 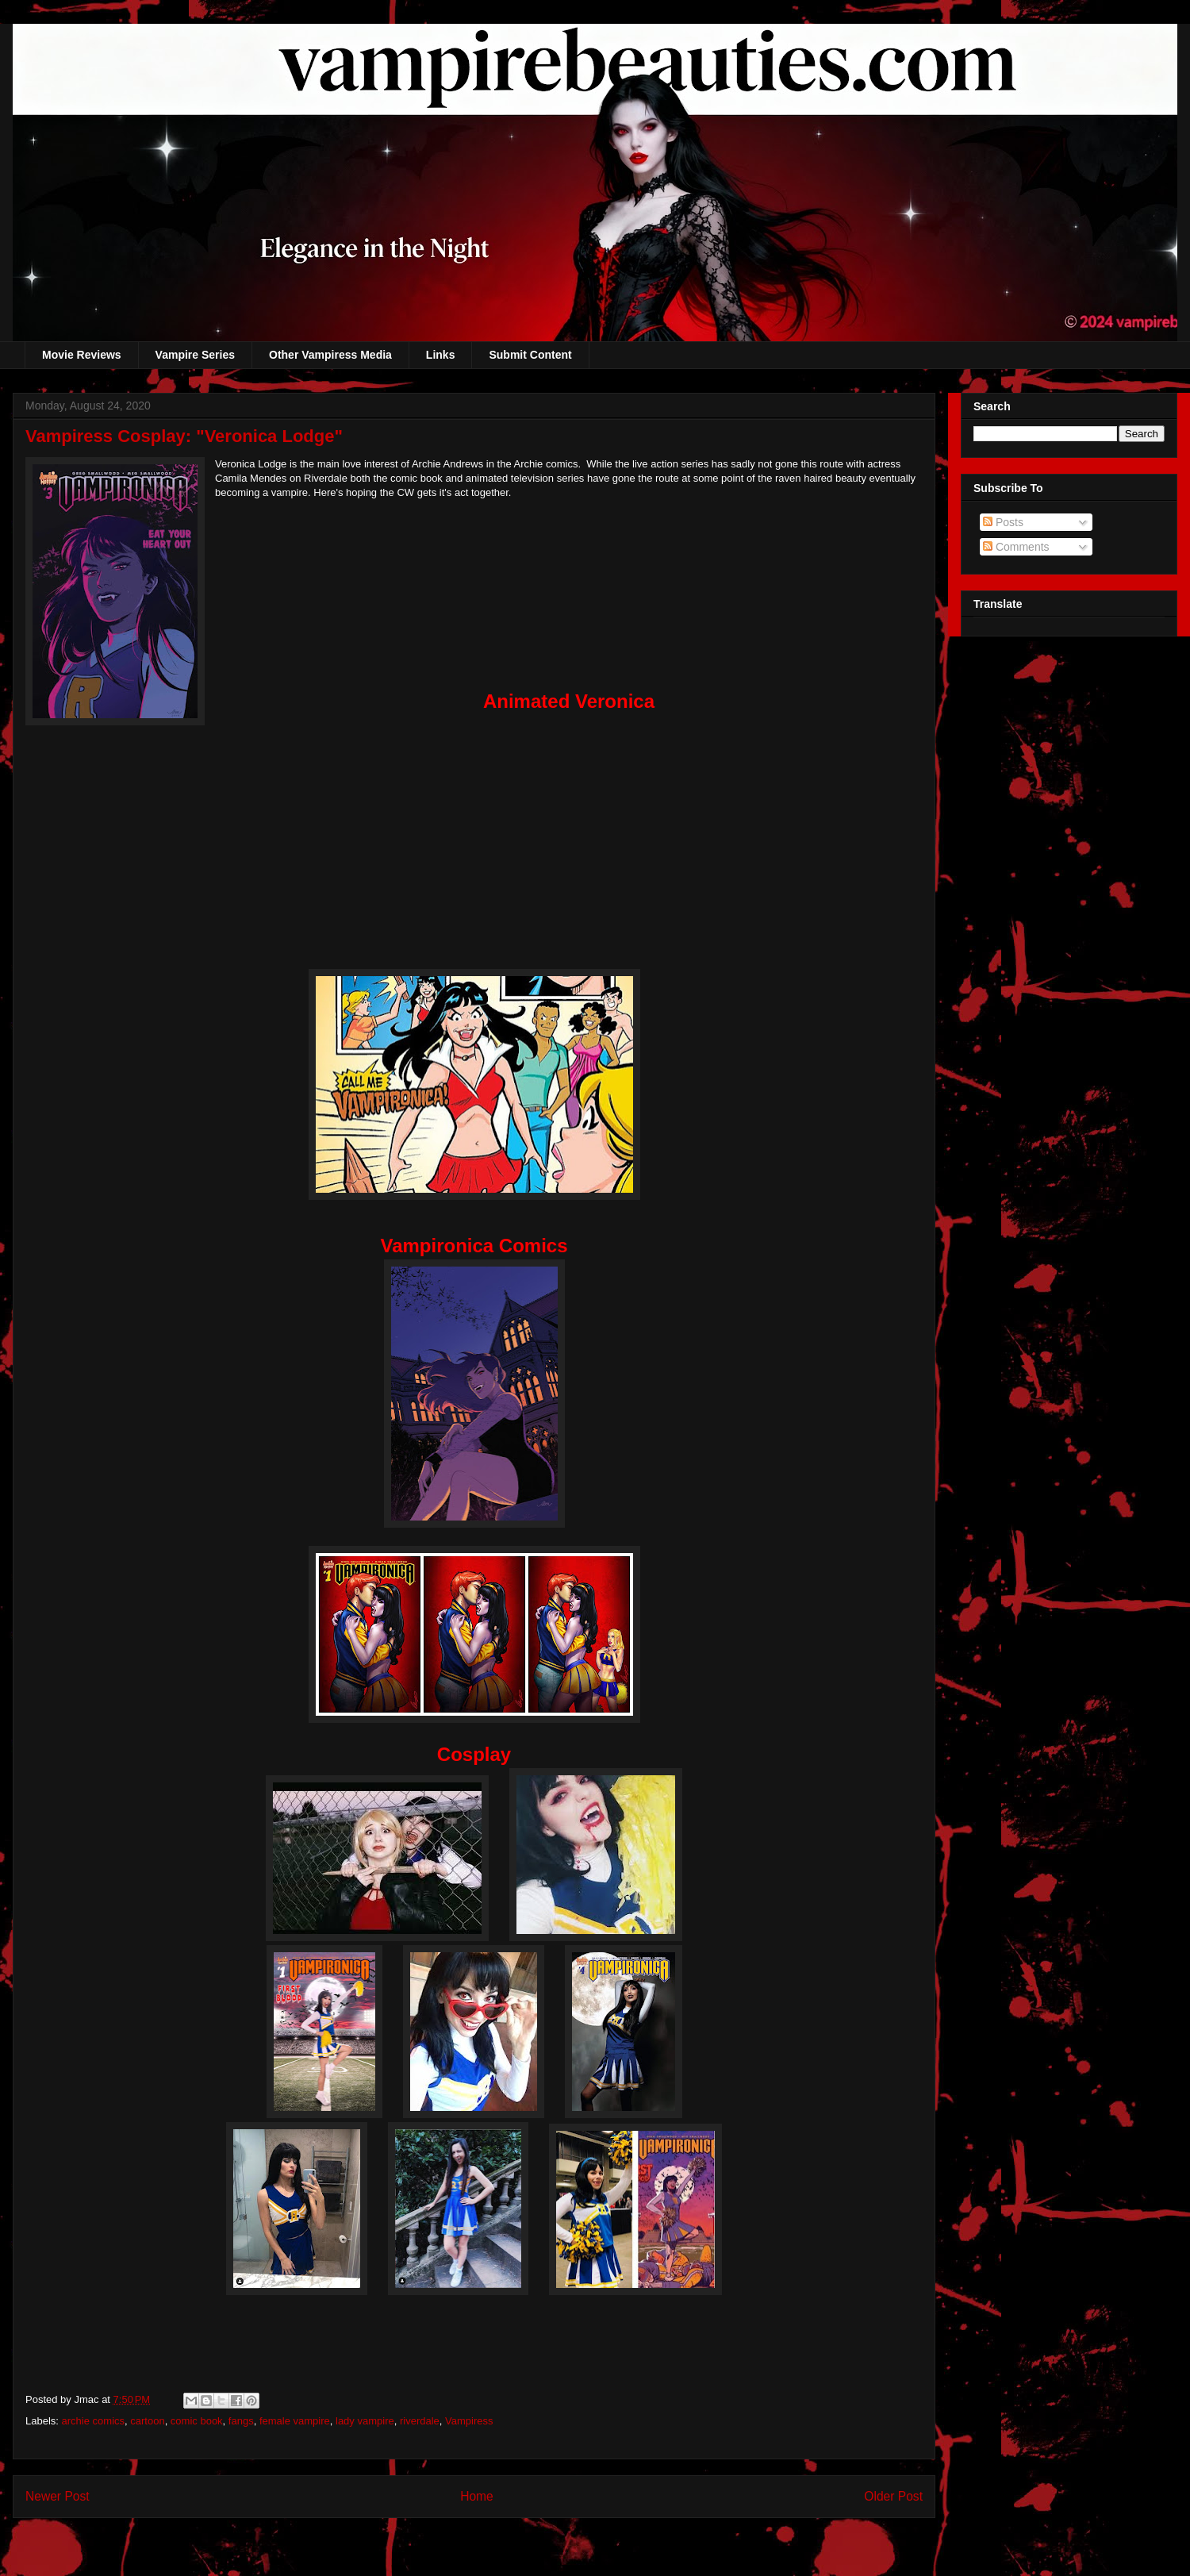 I want to click on Home, so click(x=476, y=2496).